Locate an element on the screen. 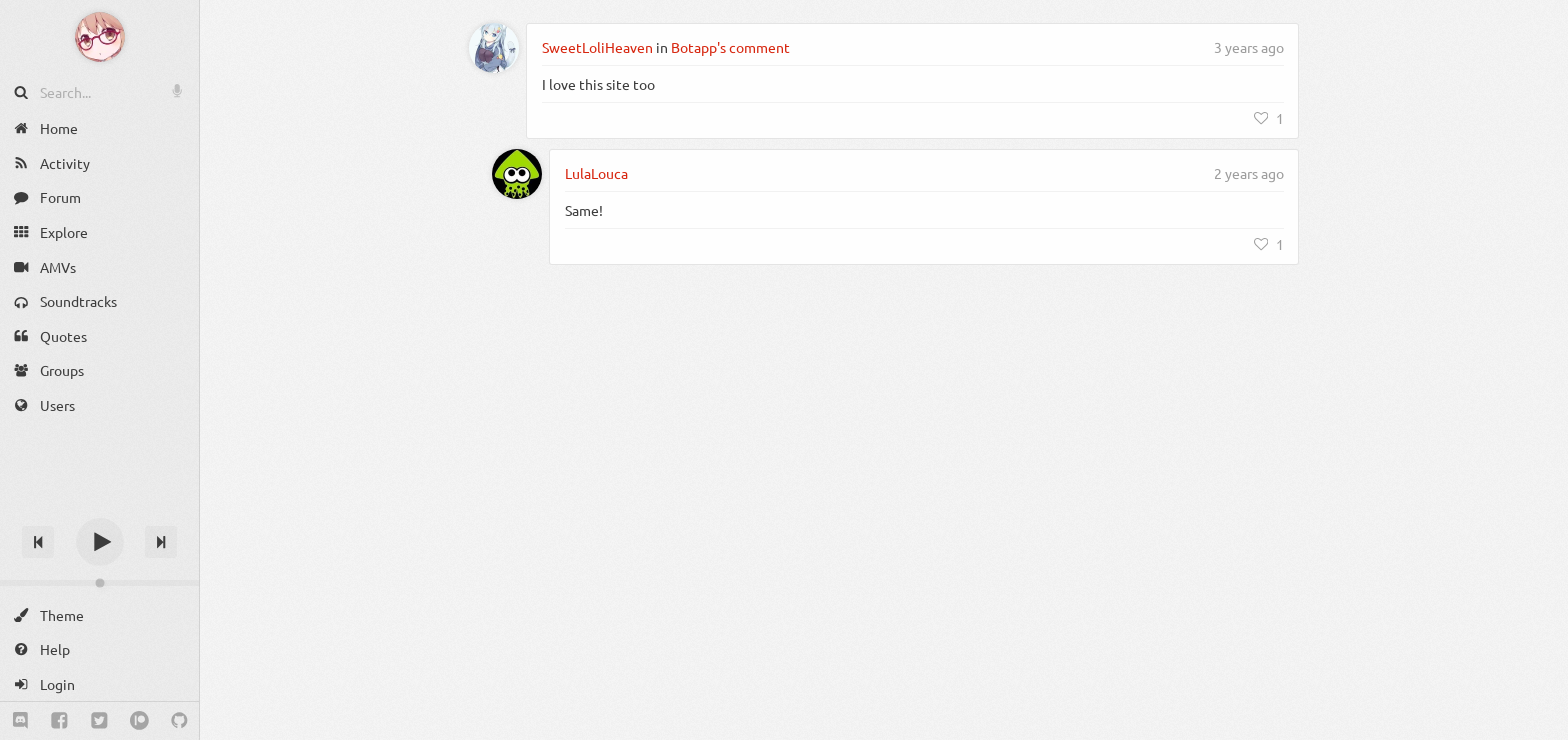 This screenshot has width=1568, height=740. [Like] is located at coordinates (1269, 118).